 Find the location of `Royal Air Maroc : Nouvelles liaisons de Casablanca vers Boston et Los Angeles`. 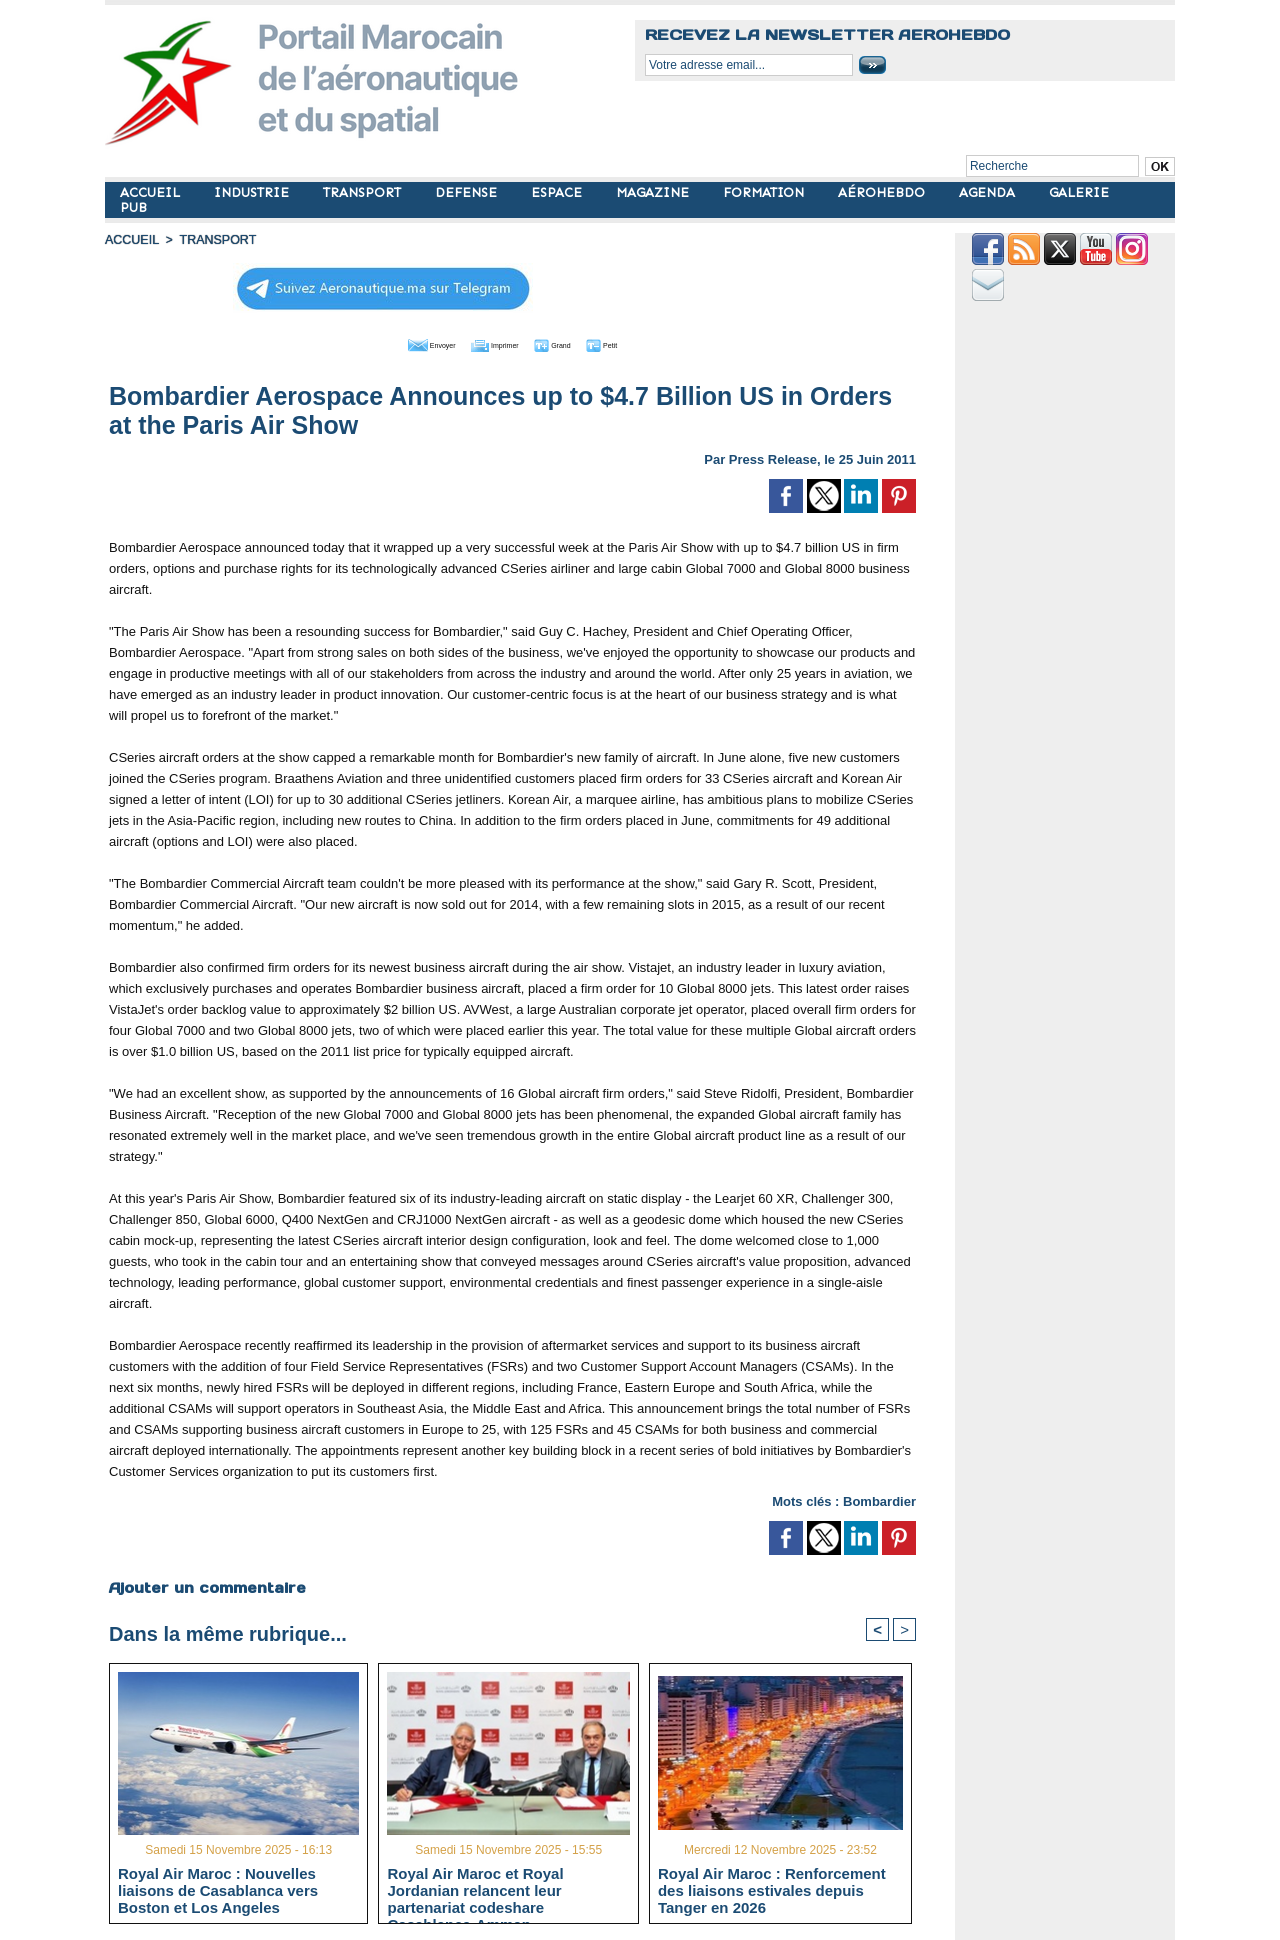

Royal Air Maroc : Nouvelles liaisons de Casablanca vers Boston et Los Angeles is located at coordinates (218, 1890).